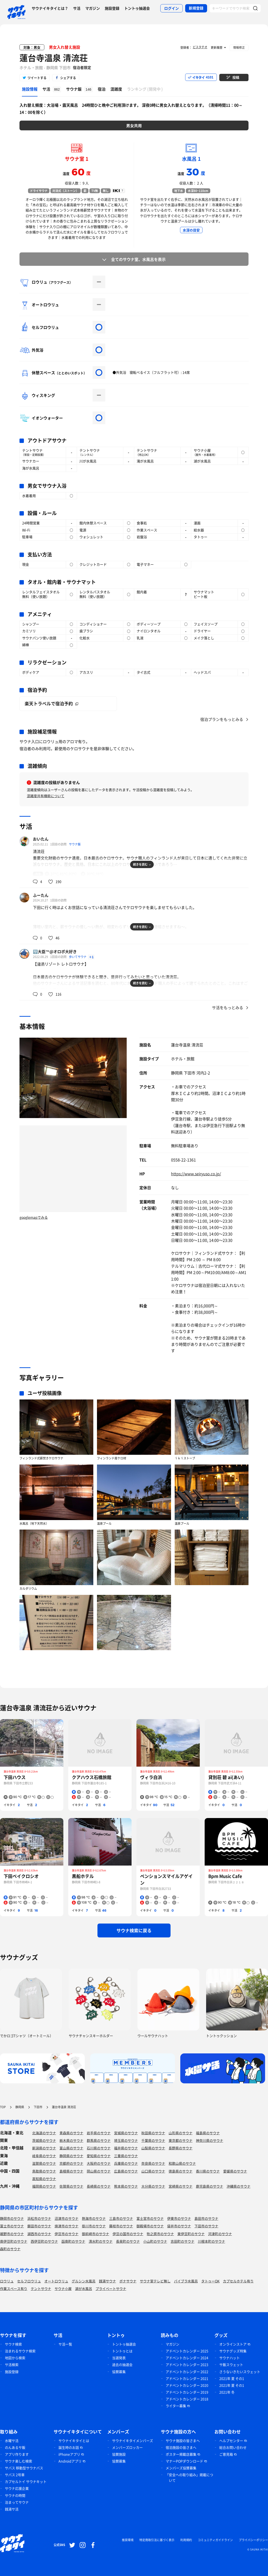  I want to click on 川根本町のサウナ, so click(211, 2241).